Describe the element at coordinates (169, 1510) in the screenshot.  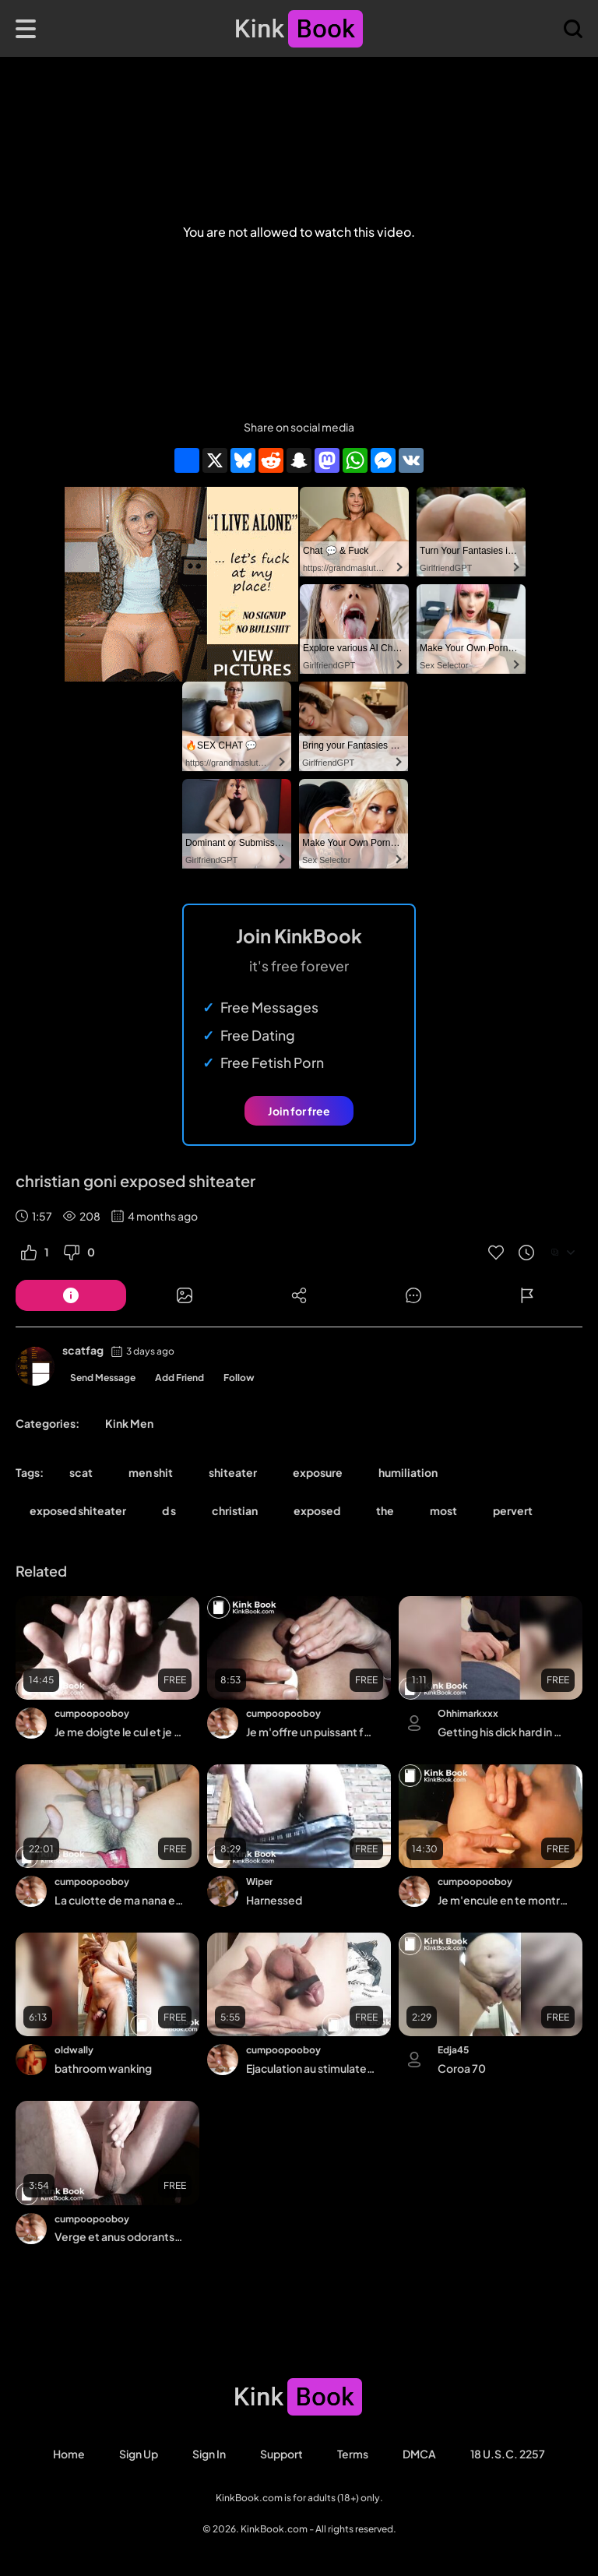
I see `d s` at that location.